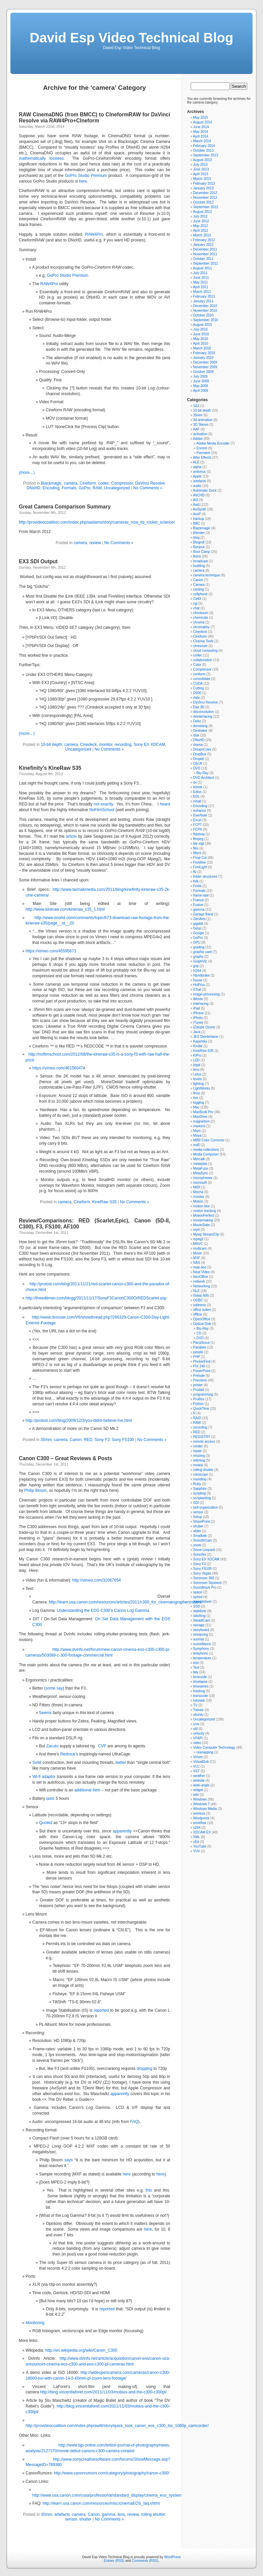 The height and width of the screenshot is (2576, 263). I want to click on legal, so click(196, 1065).